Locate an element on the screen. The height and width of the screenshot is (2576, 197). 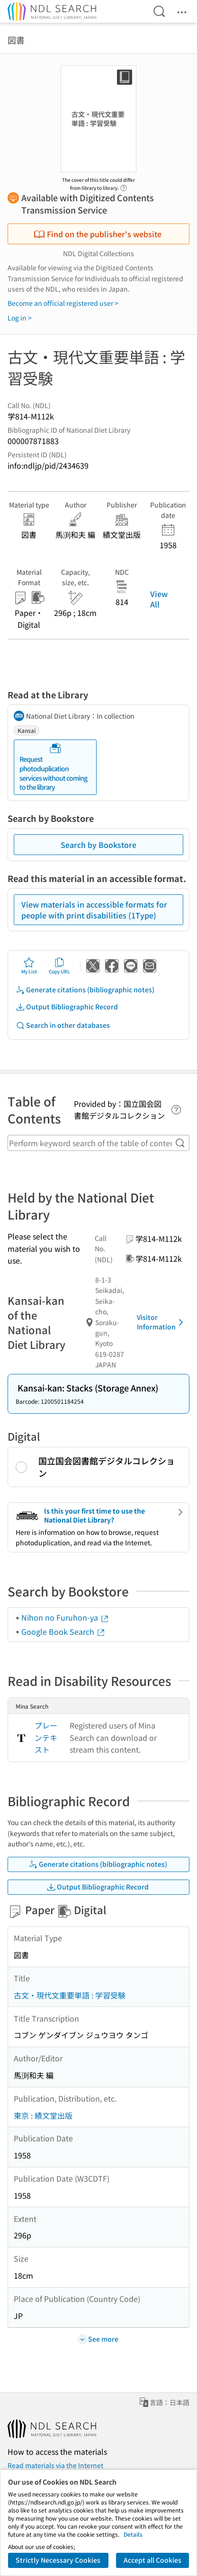
Search in other databases is located at coordinates (63, 1025).